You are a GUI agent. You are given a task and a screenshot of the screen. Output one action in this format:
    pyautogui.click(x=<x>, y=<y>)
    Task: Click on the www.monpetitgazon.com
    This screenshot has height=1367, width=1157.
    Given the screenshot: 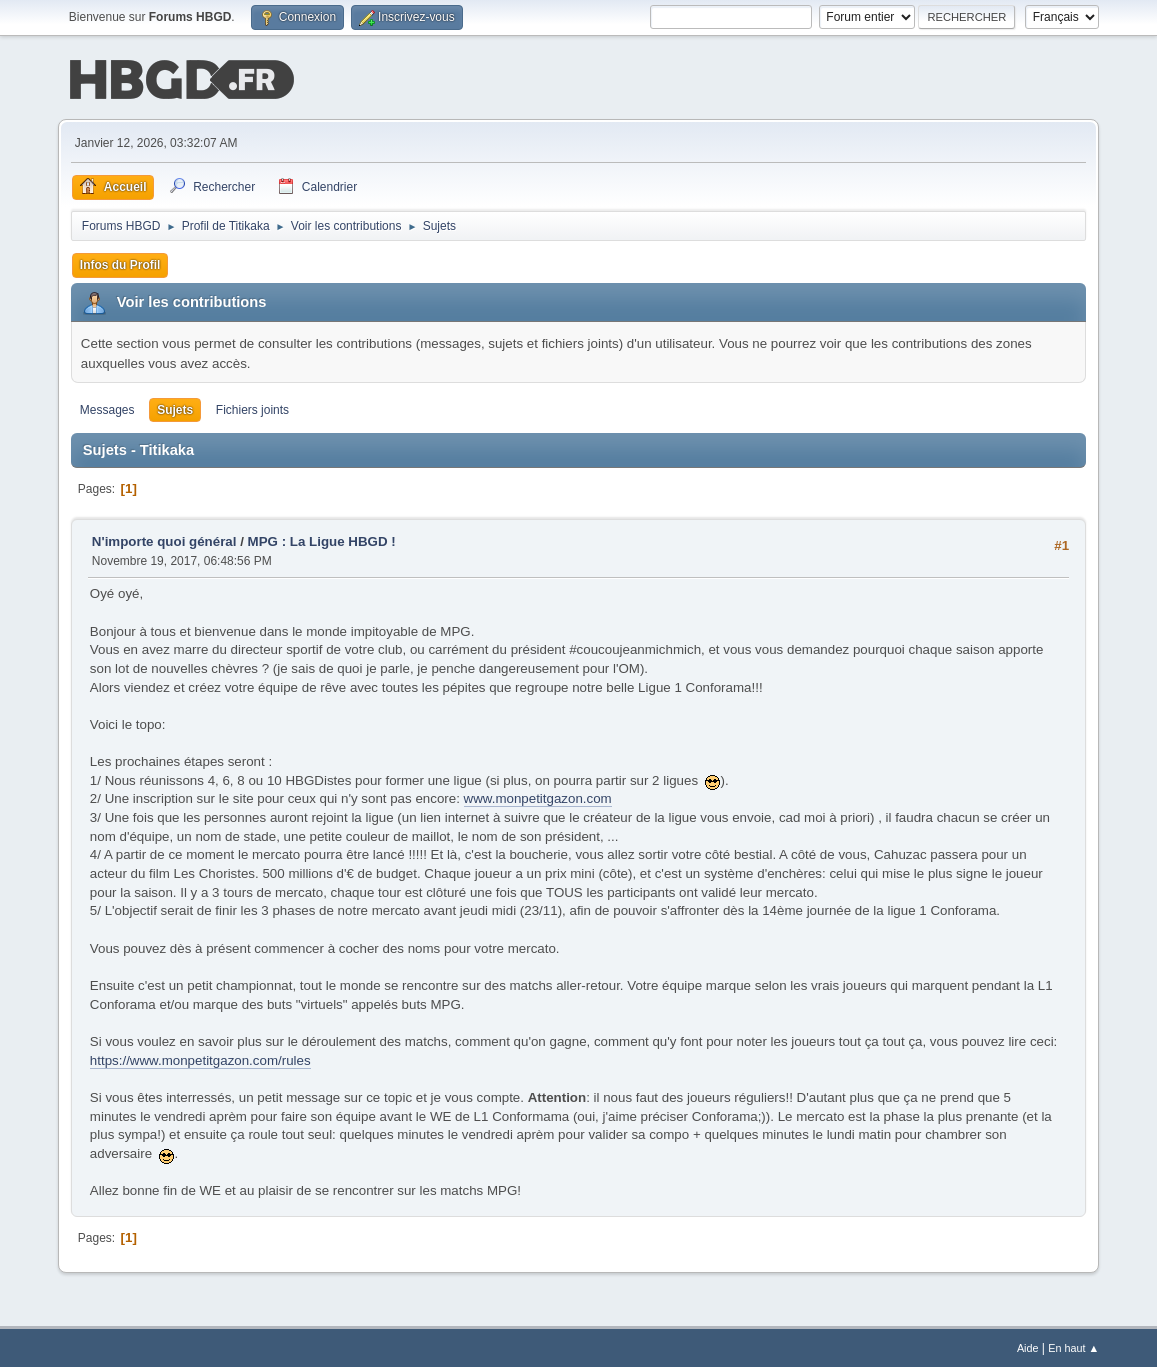 What is the action you would take?
    pyautogui.click(x=538, y=796)
    